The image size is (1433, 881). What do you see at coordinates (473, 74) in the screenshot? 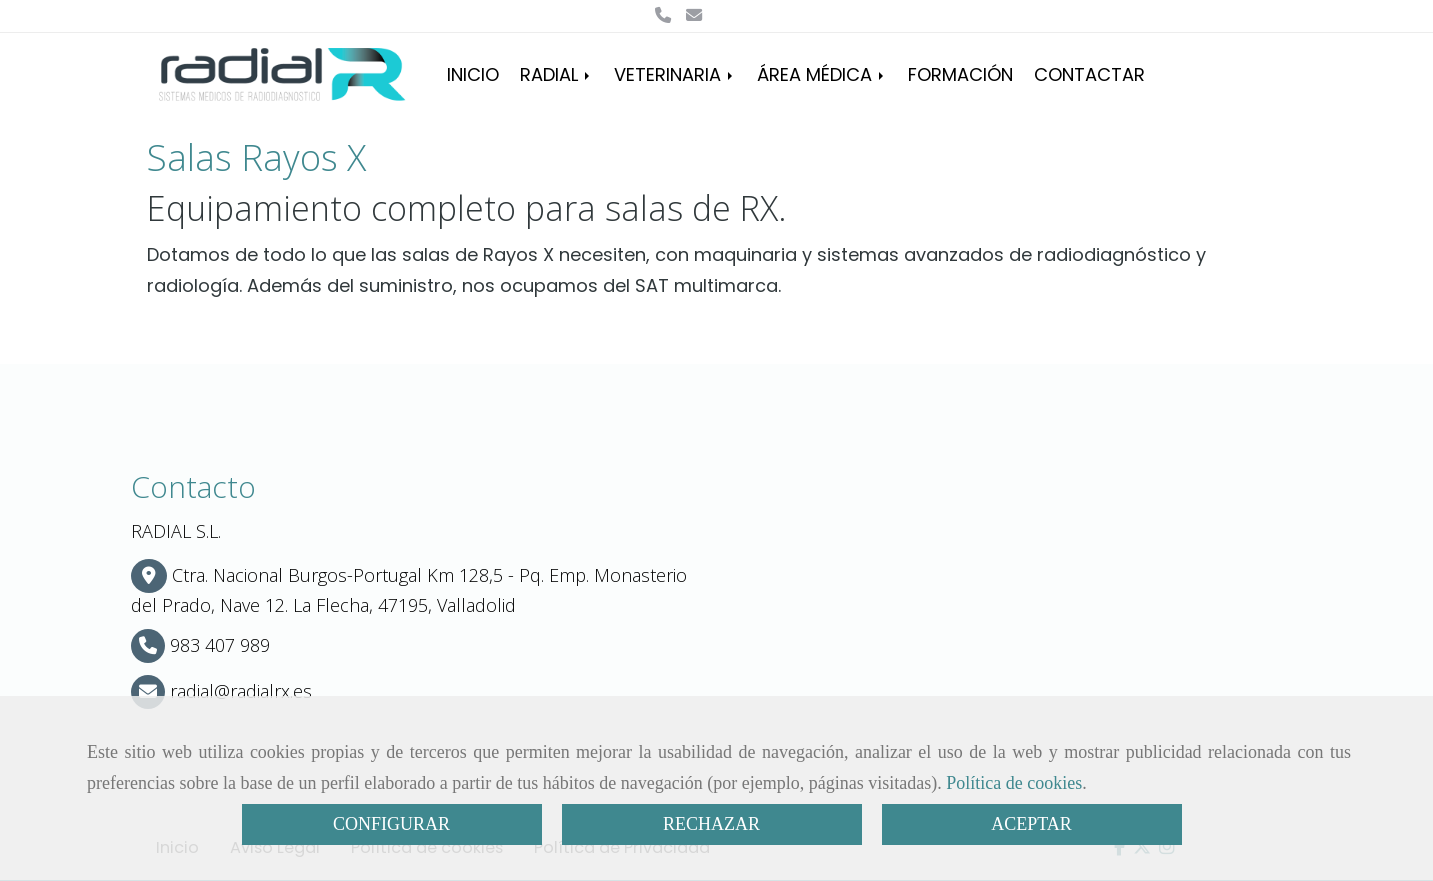
I see `INICIO` at bounding box center [473, 74].